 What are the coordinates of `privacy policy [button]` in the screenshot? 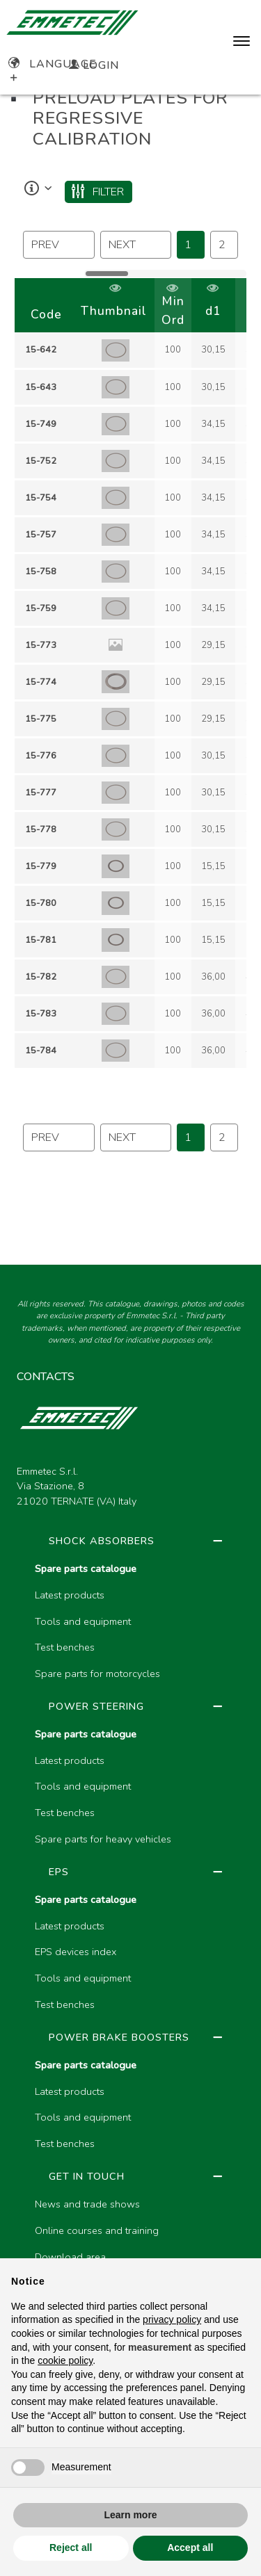 It's located at (172, 2319).